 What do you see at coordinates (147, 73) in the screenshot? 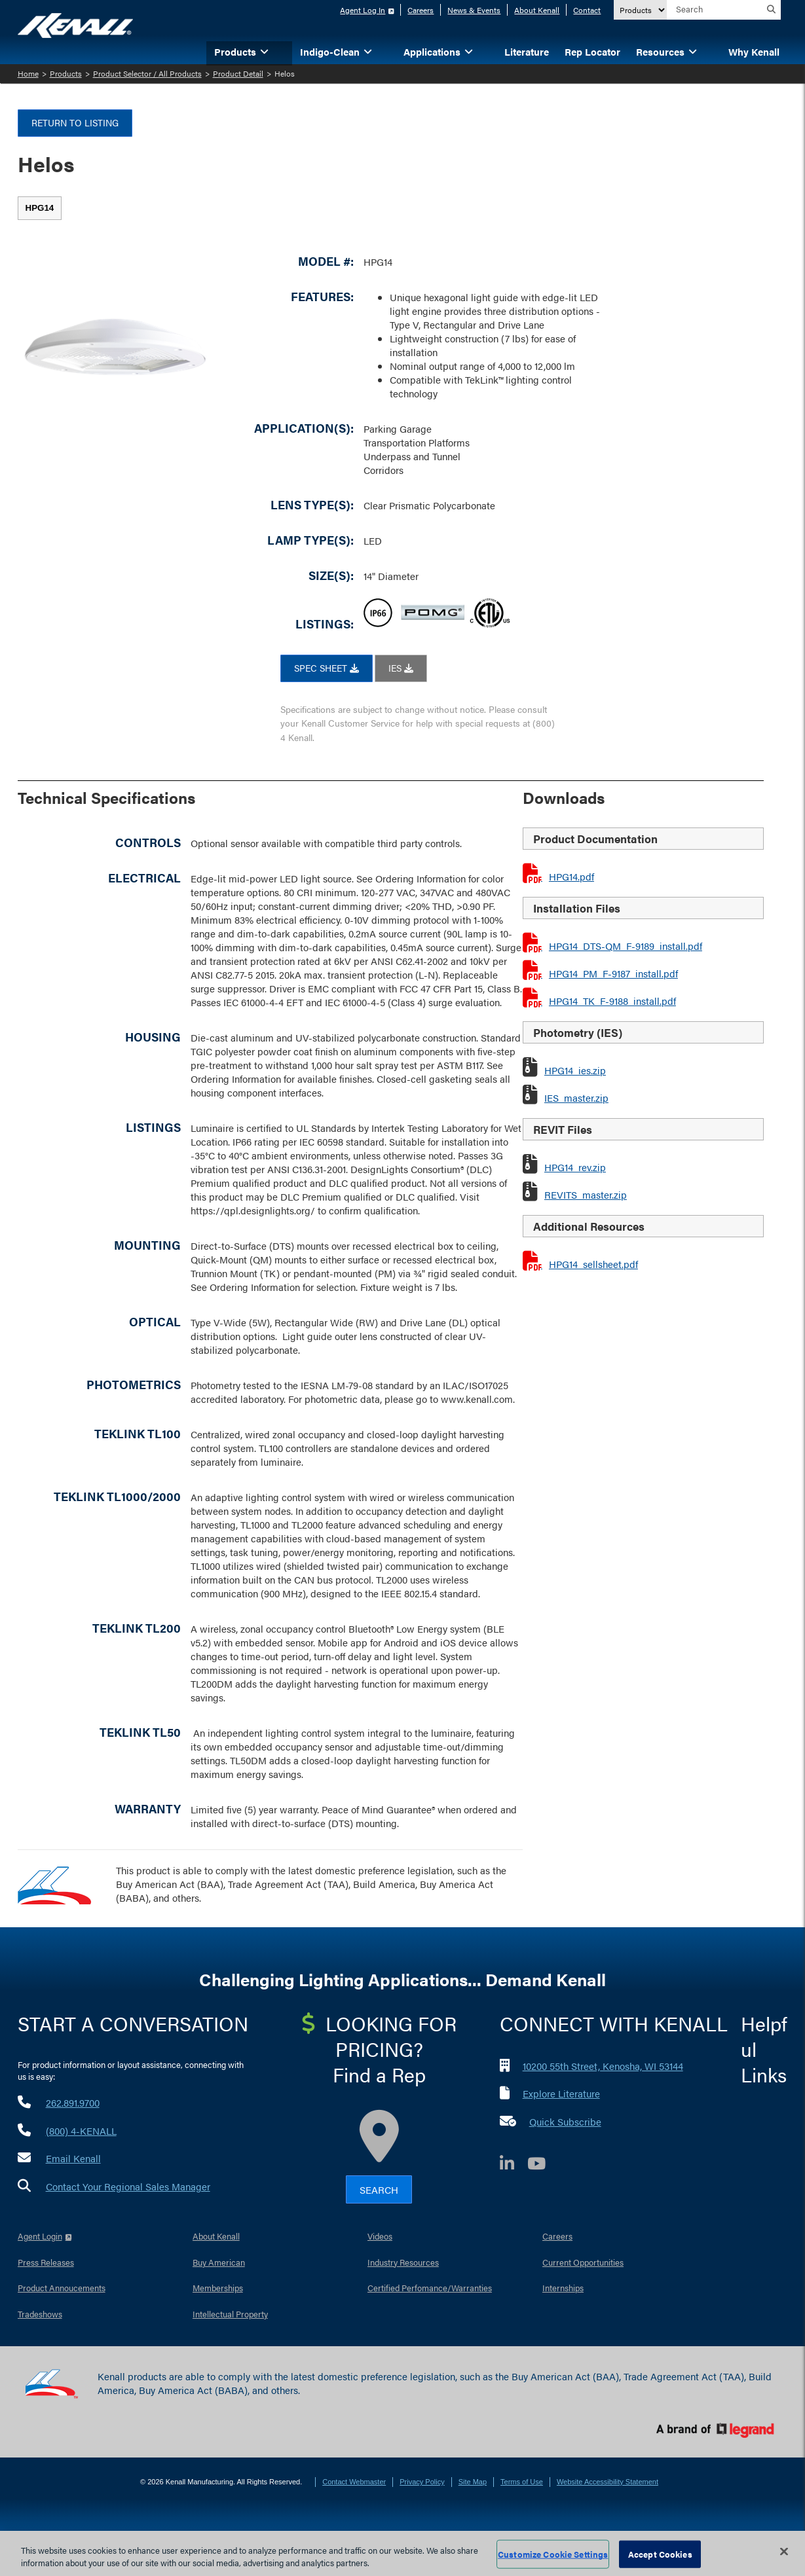
I see `Product Selector / All Products` at bounding box center [147, 73].